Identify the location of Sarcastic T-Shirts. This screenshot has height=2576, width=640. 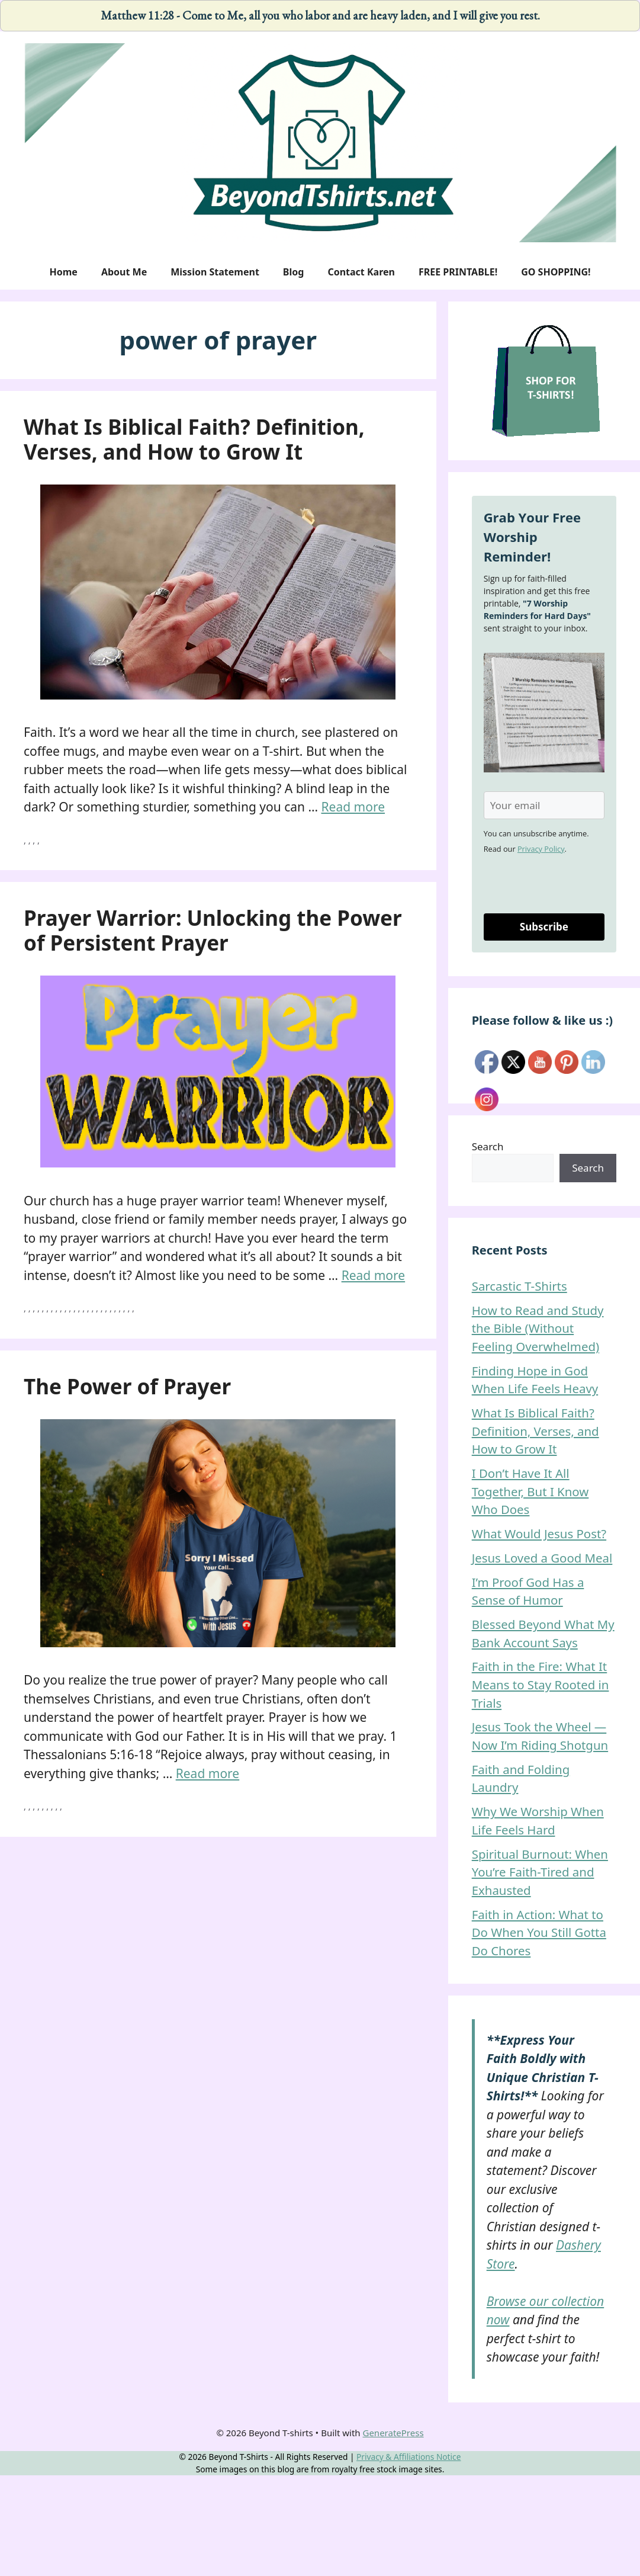
(519, 1286).